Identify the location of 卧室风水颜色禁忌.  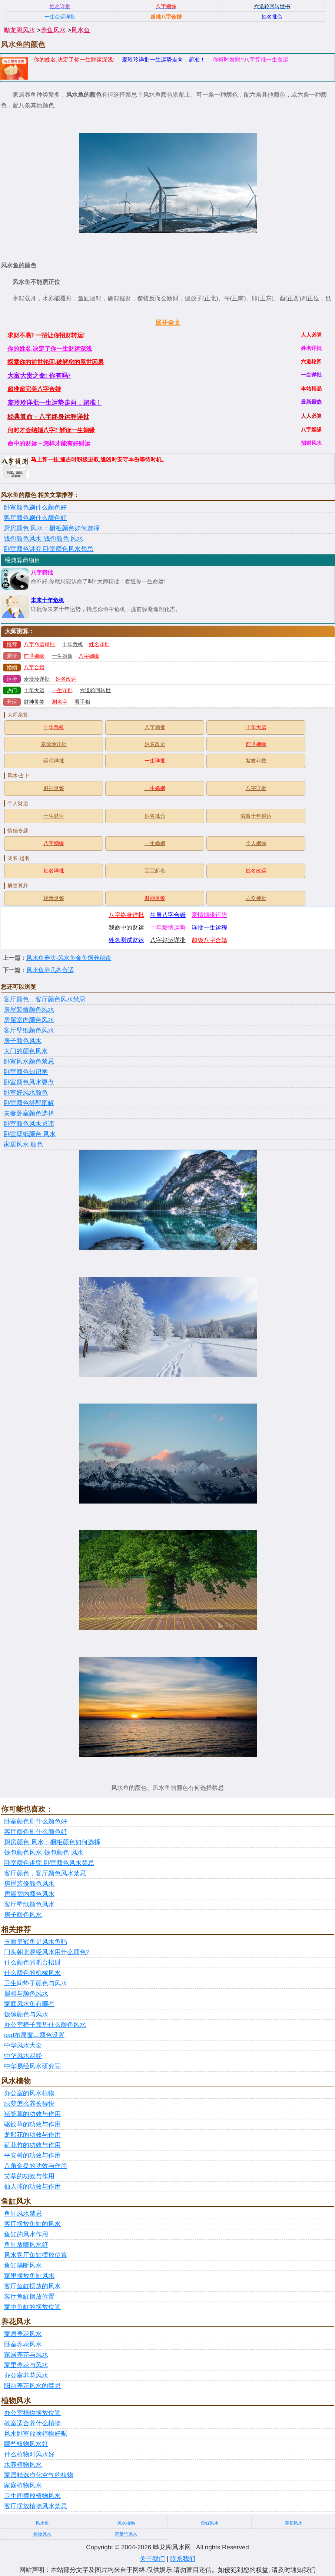
(29, 1061).